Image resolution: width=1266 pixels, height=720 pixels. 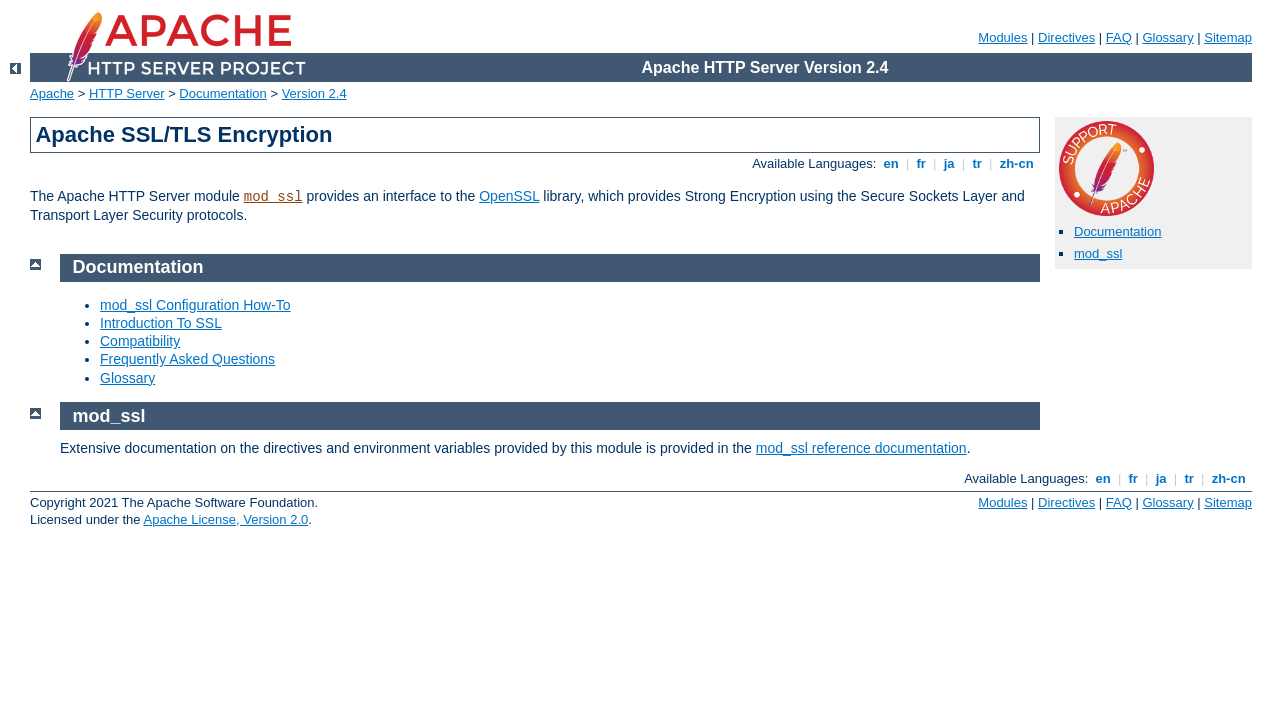 What do you see at coordinates (509, 196) in the screenshot?
I see `OpenSSL` at bounding box center [509, 196].